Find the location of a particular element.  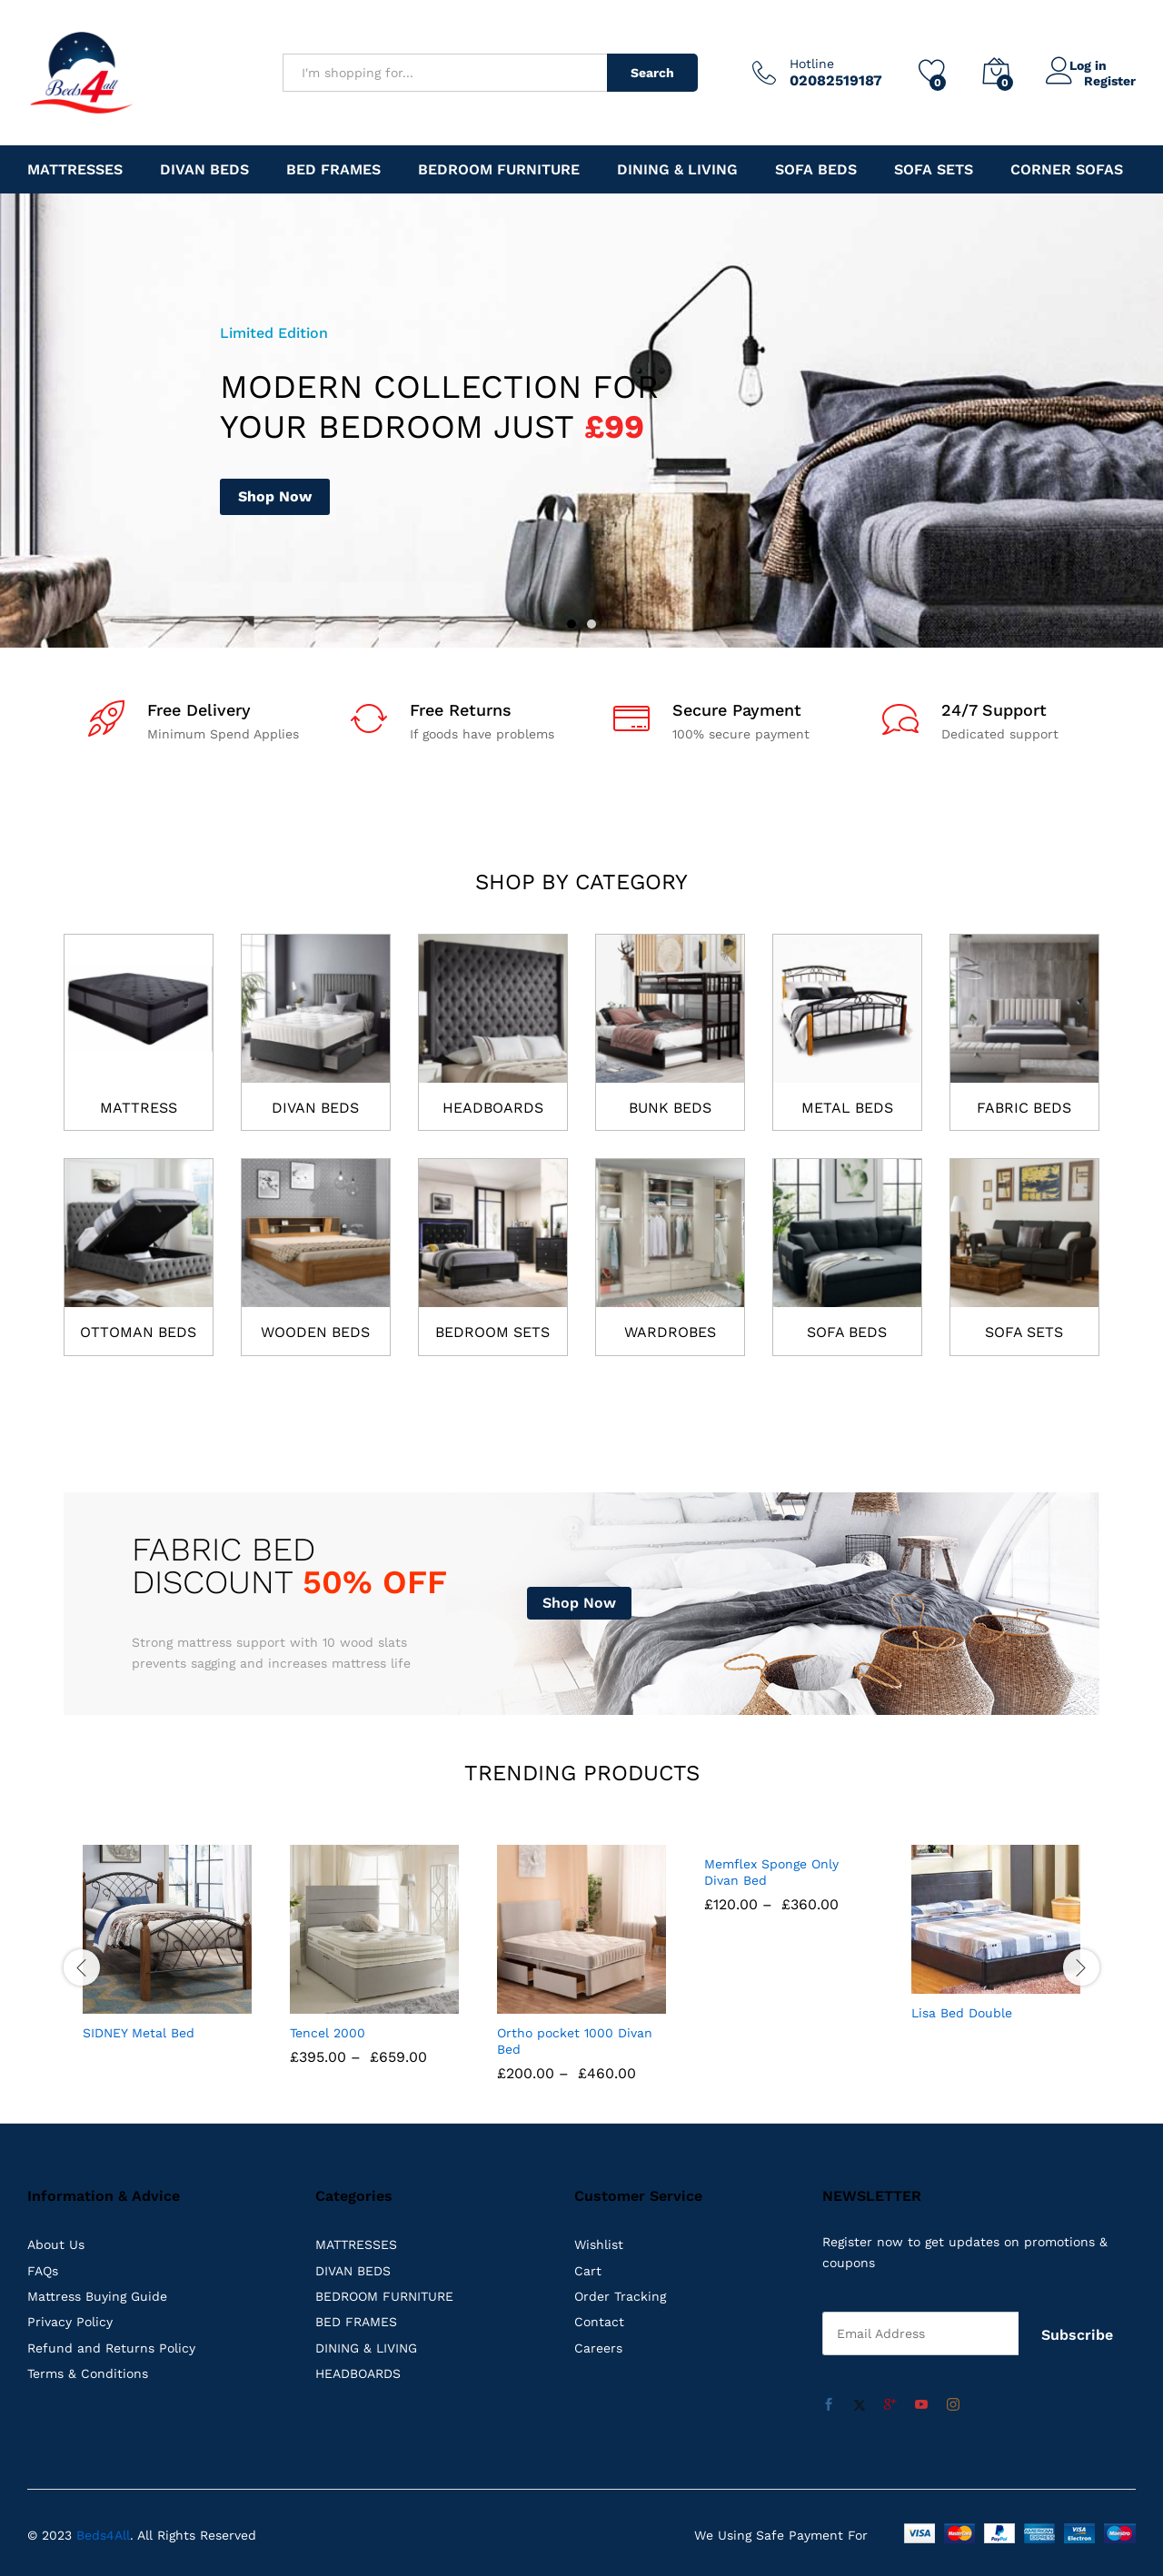

Search is located at coordinates (652, 72).